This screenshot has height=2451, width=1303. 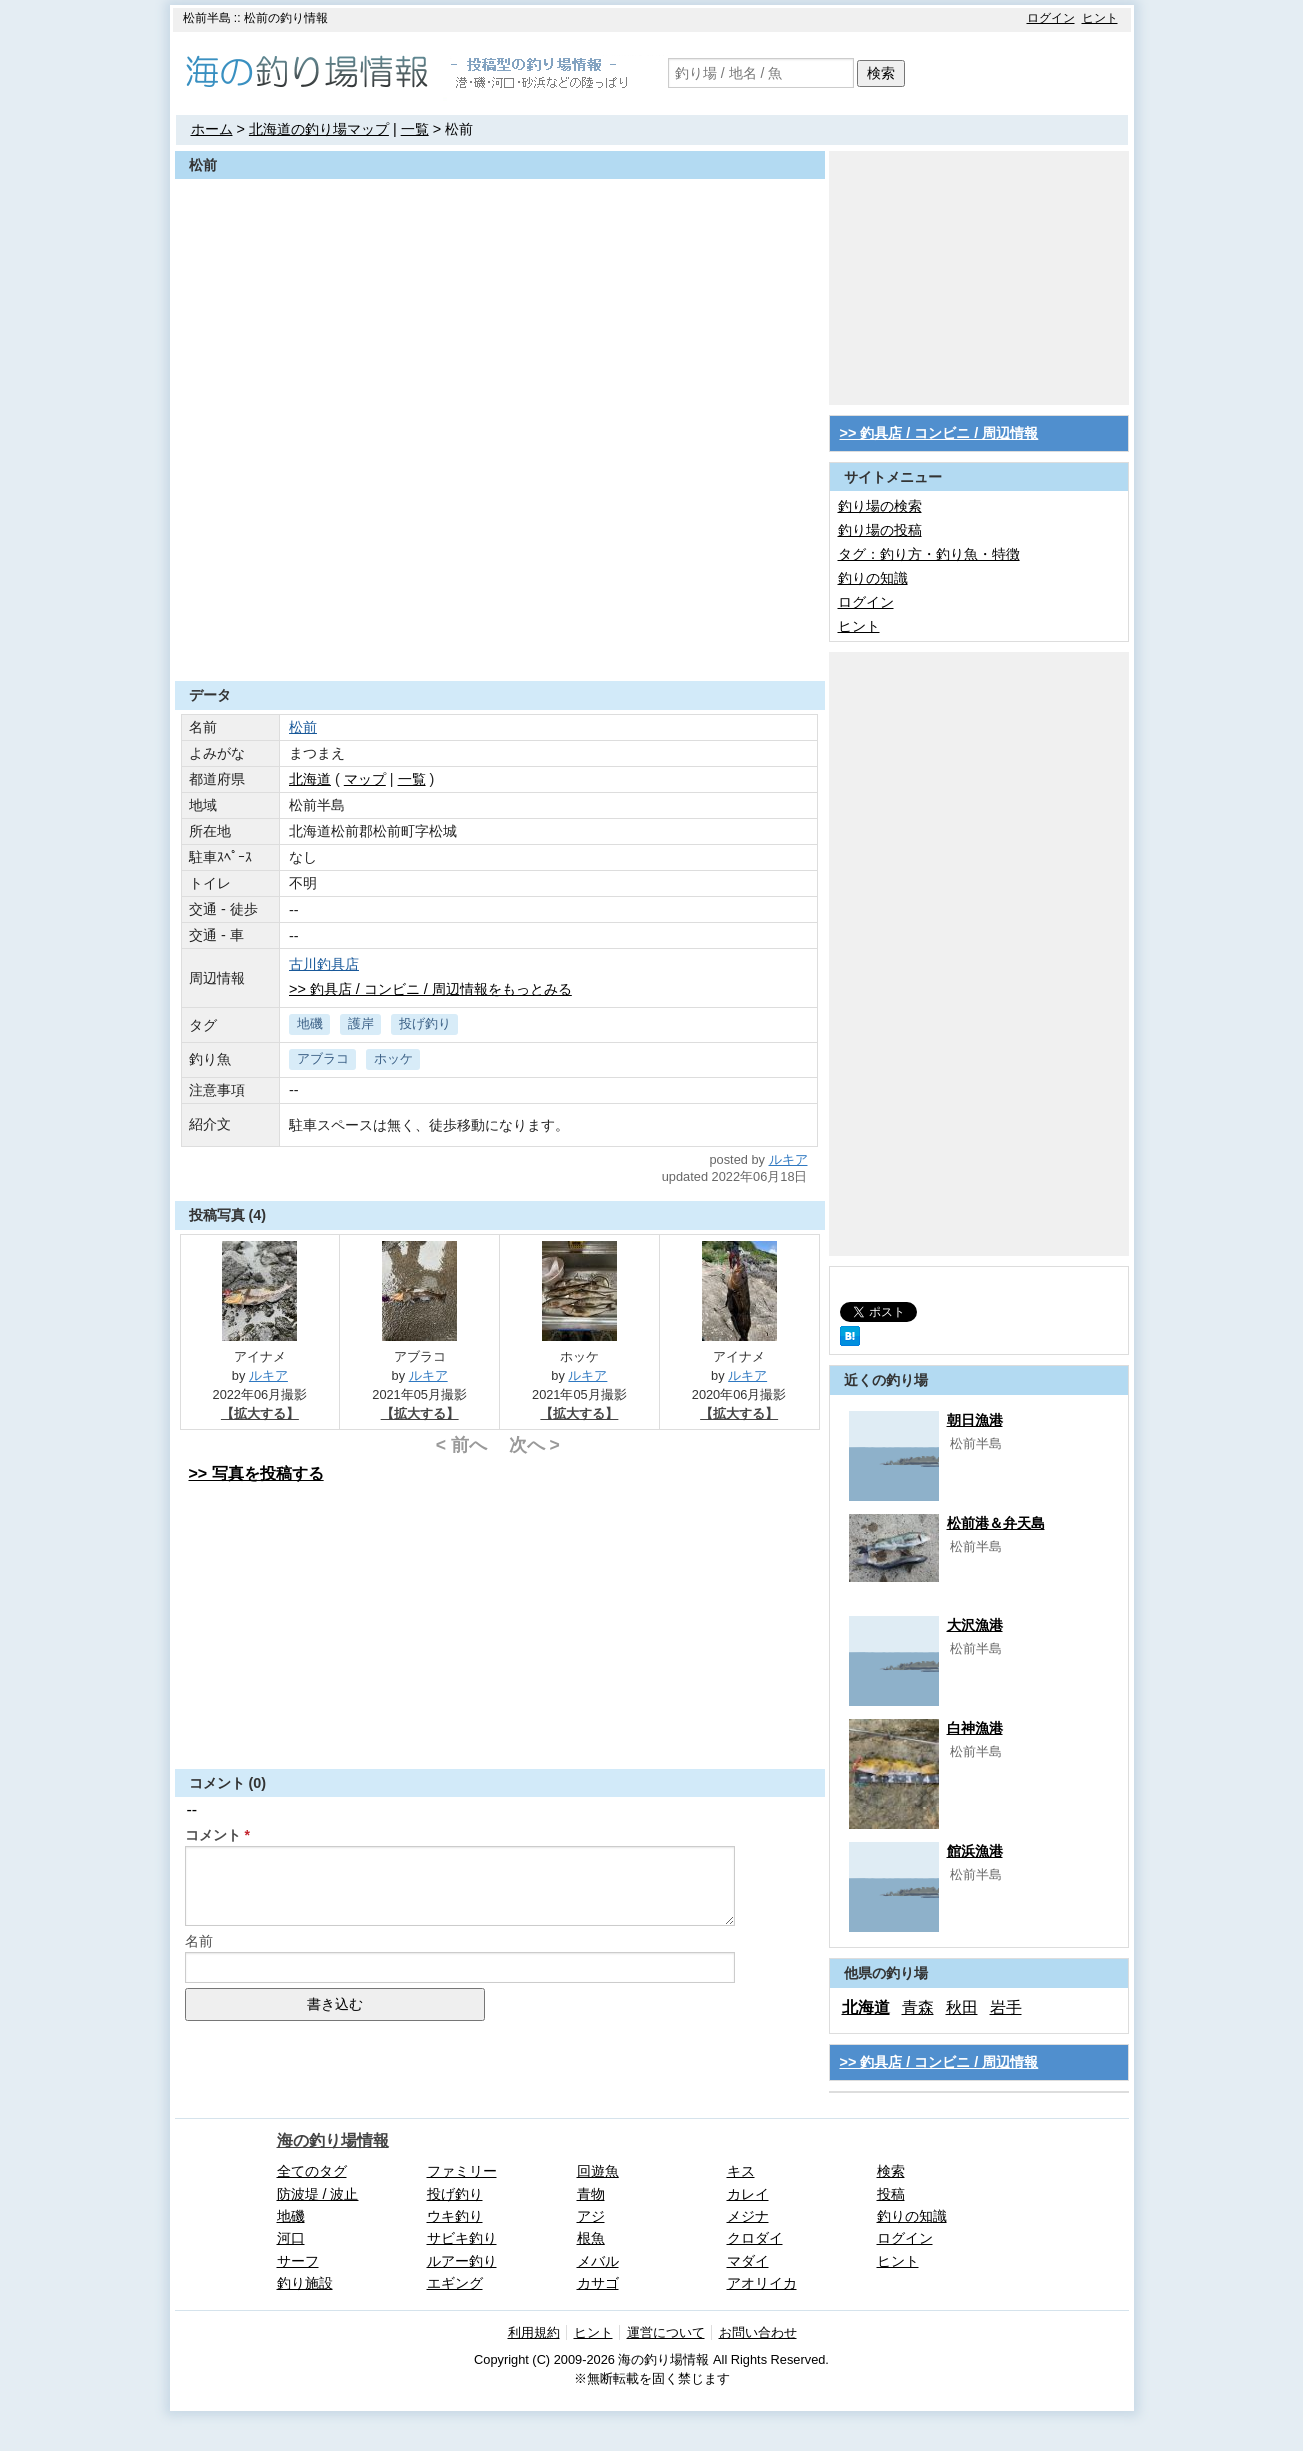 I want to click on タグ：釣り方・釣り魚・特徴, so click(x=929, y=554).